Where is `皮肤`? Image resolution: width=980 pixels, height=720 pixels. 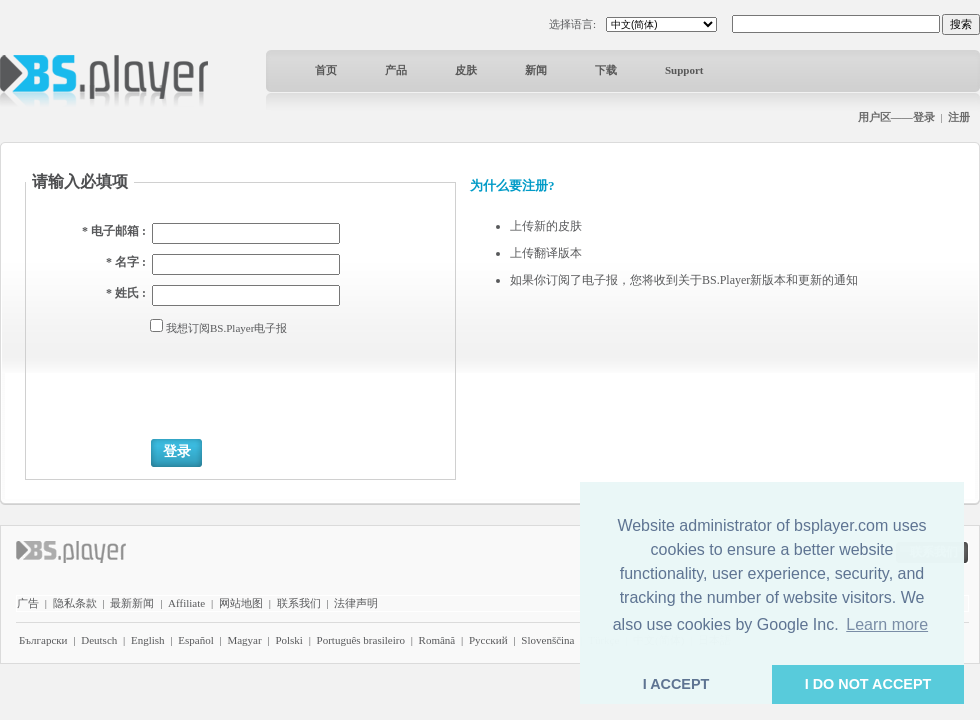
皮肤 is located at coordinates (466, 70).